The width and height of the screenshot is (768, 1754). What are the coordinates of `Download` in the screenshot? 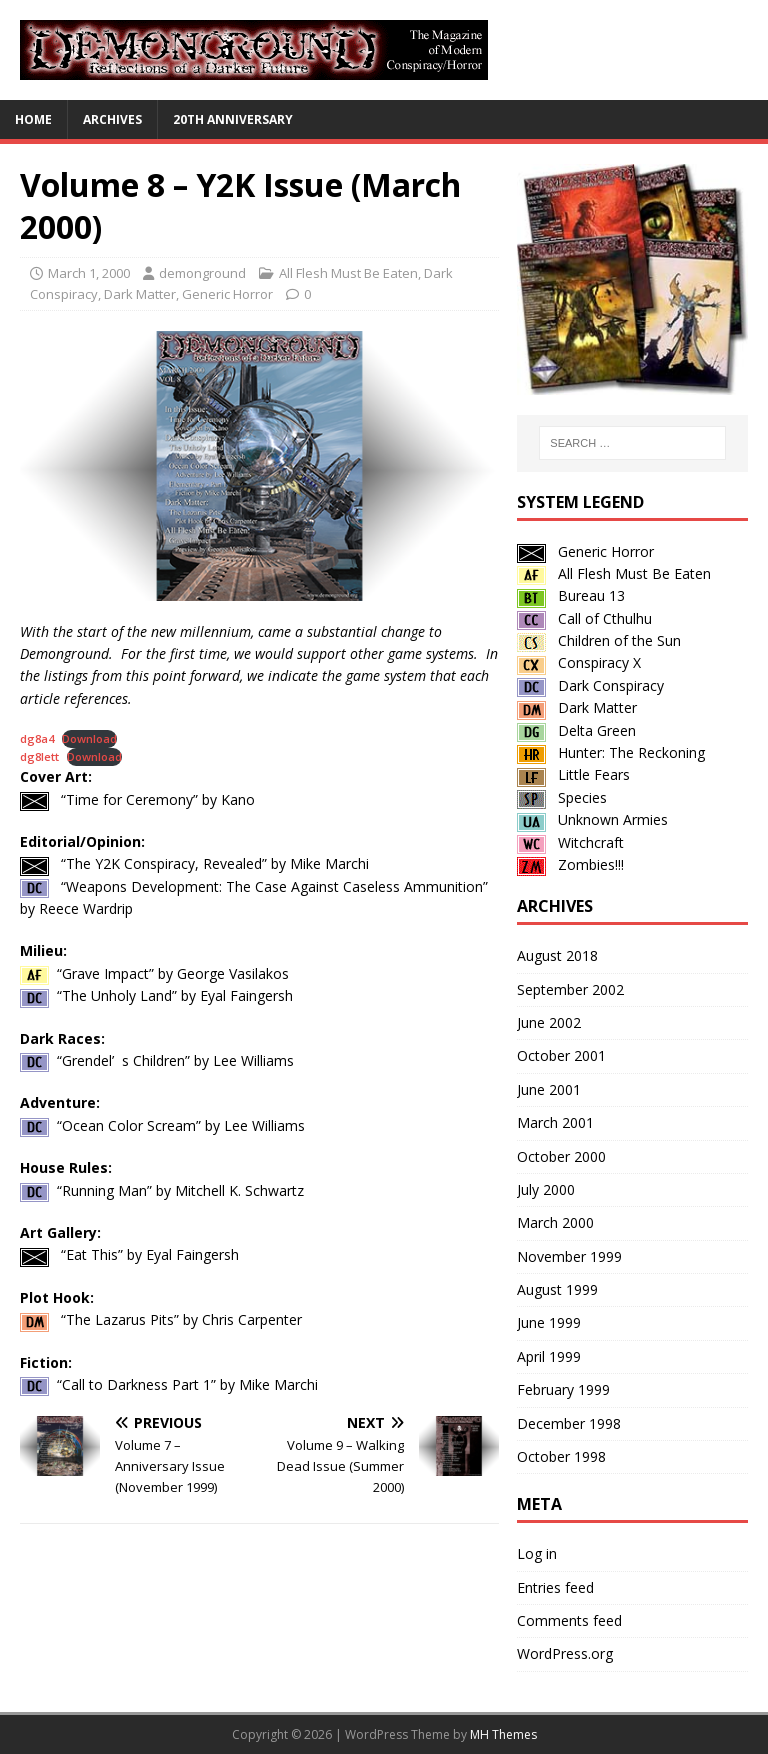 It's located at (89, 738).